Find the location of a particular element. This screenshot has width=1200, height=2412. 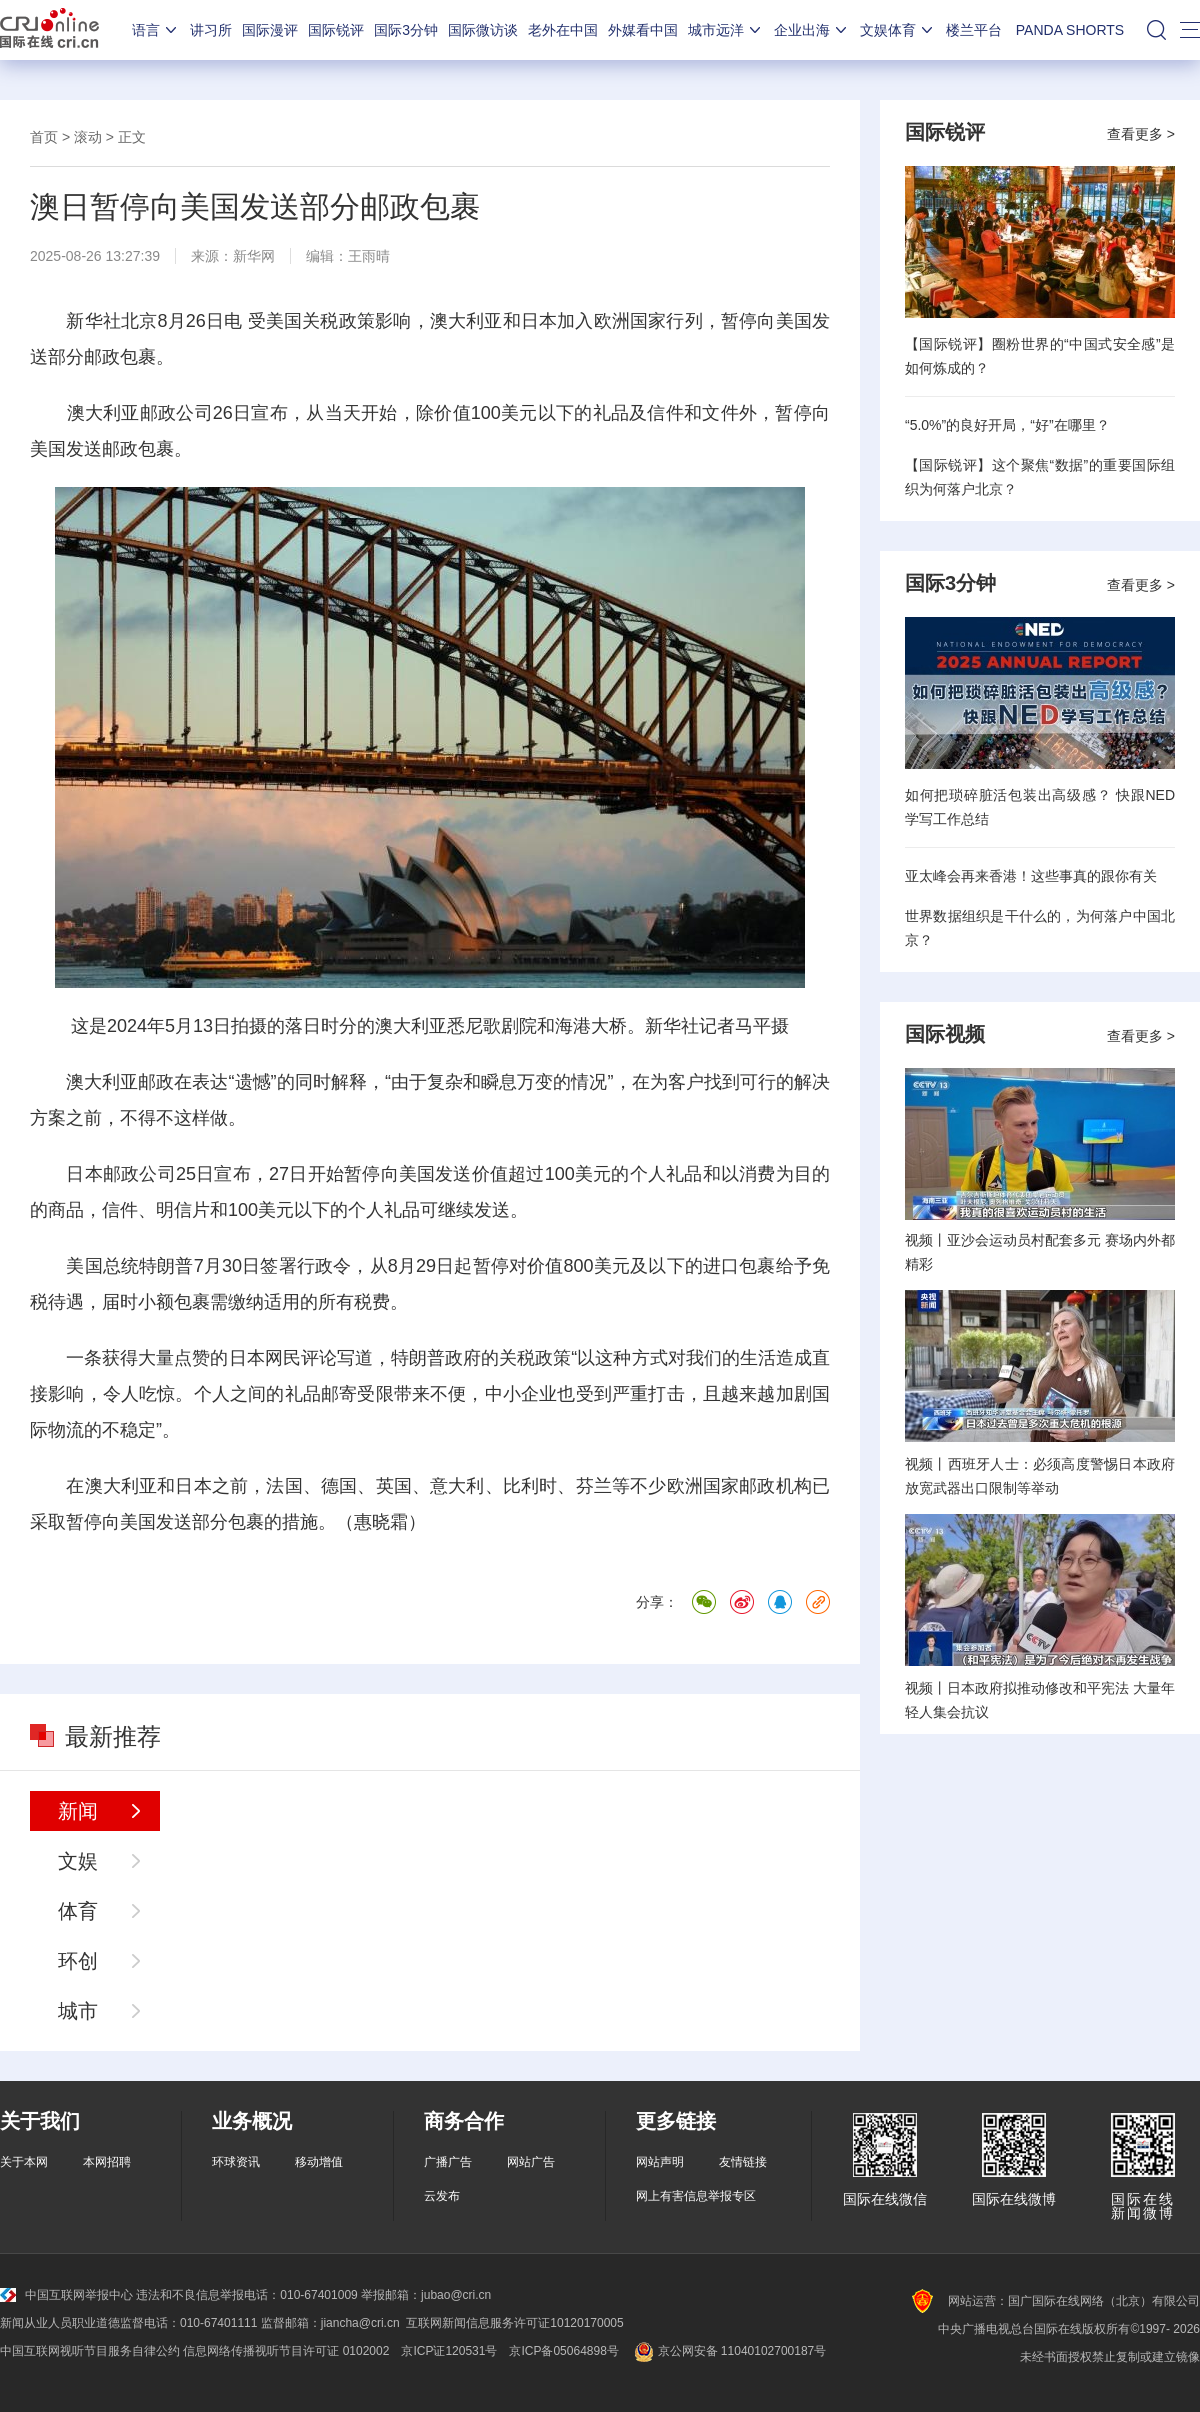

特朗普 is located at coordinates (166, 1266).